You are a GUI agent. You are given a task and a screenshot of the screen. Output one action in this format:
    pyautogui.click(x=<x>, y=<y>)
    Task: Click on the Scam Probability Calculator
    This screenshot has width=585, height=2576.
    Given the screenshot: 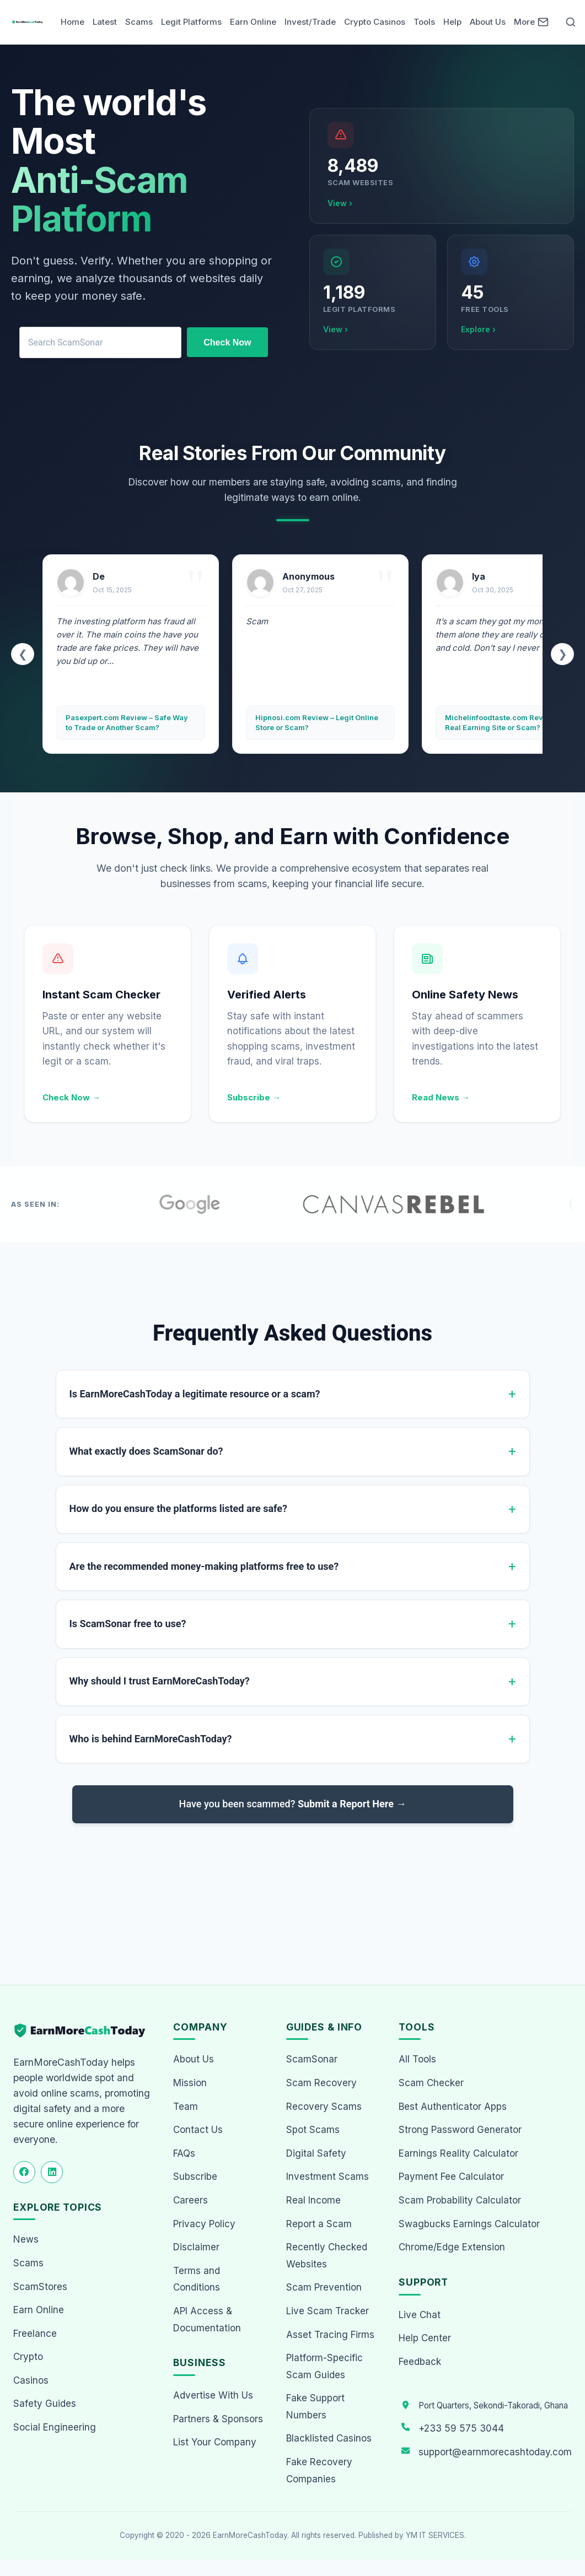 What is the action you would take?
    pyautogui.click(x=460, y=2200)
    